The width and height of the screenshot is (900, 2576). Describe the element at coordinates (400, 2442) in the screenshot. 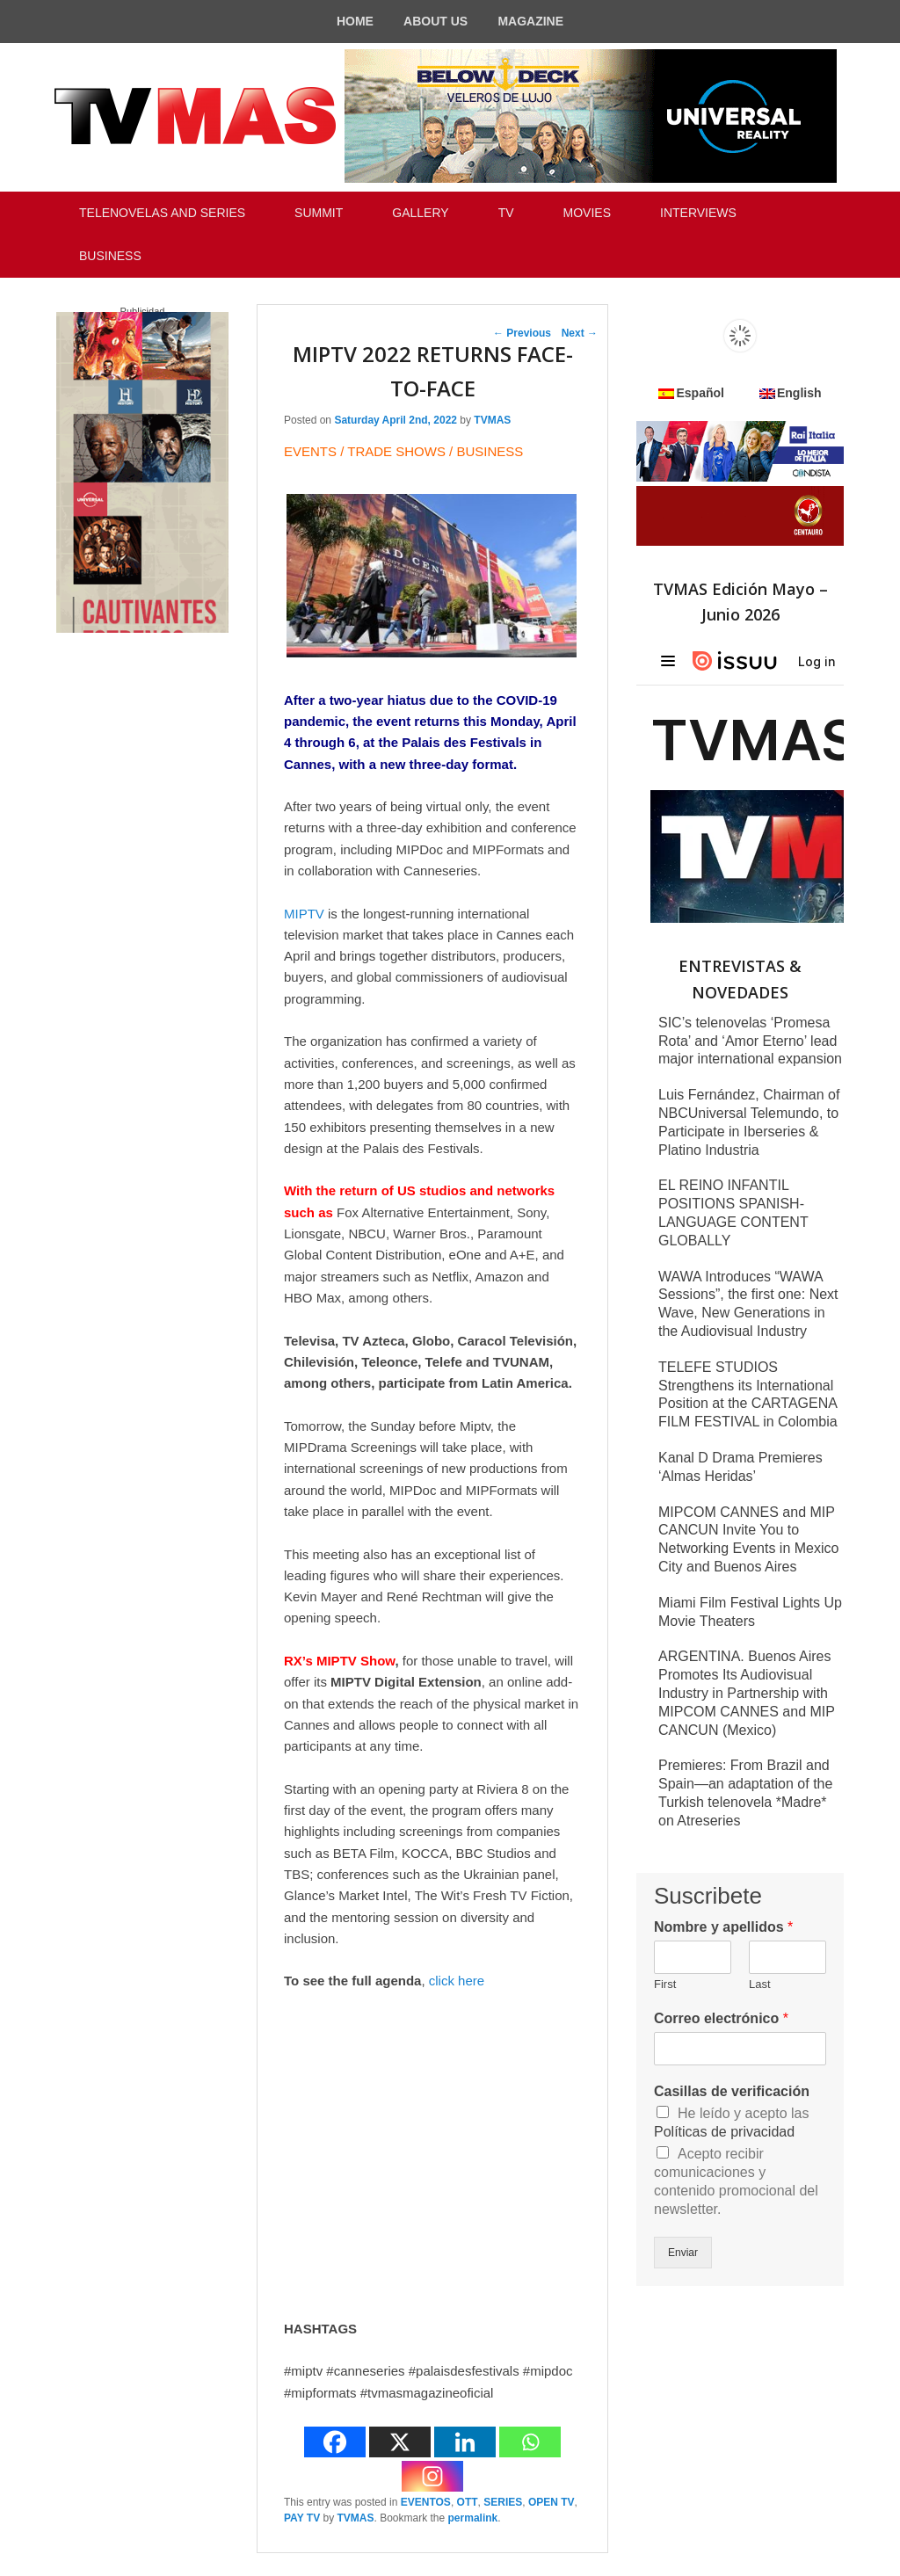

I see `[X]` at that location.